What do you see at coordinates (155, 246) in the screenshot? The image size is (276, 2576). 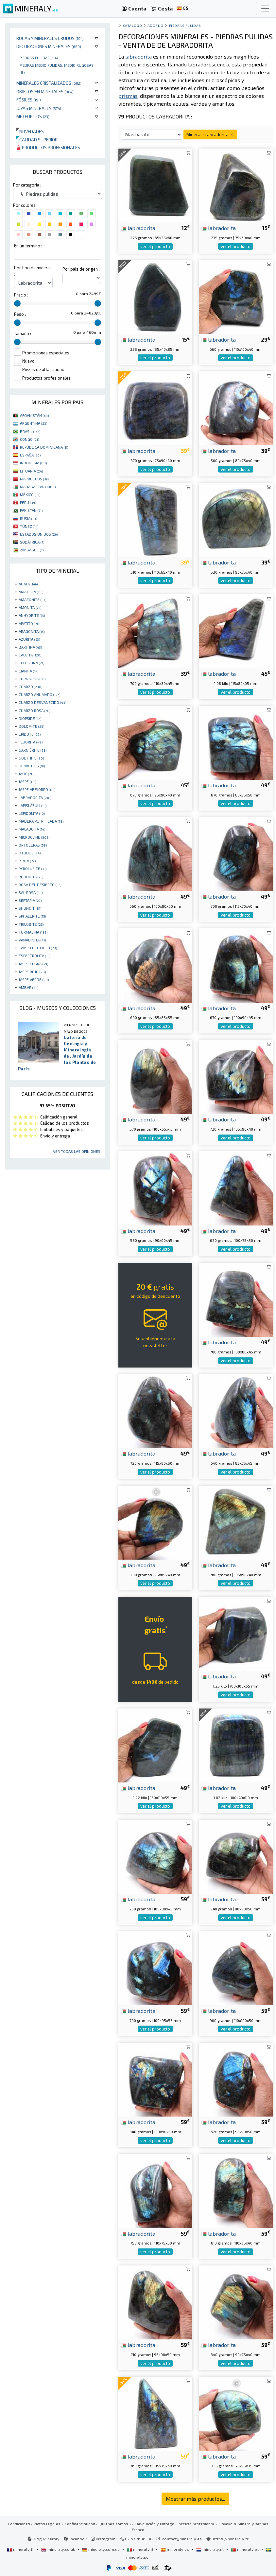 I see `ver el producto` at bounding box center [155, 246].